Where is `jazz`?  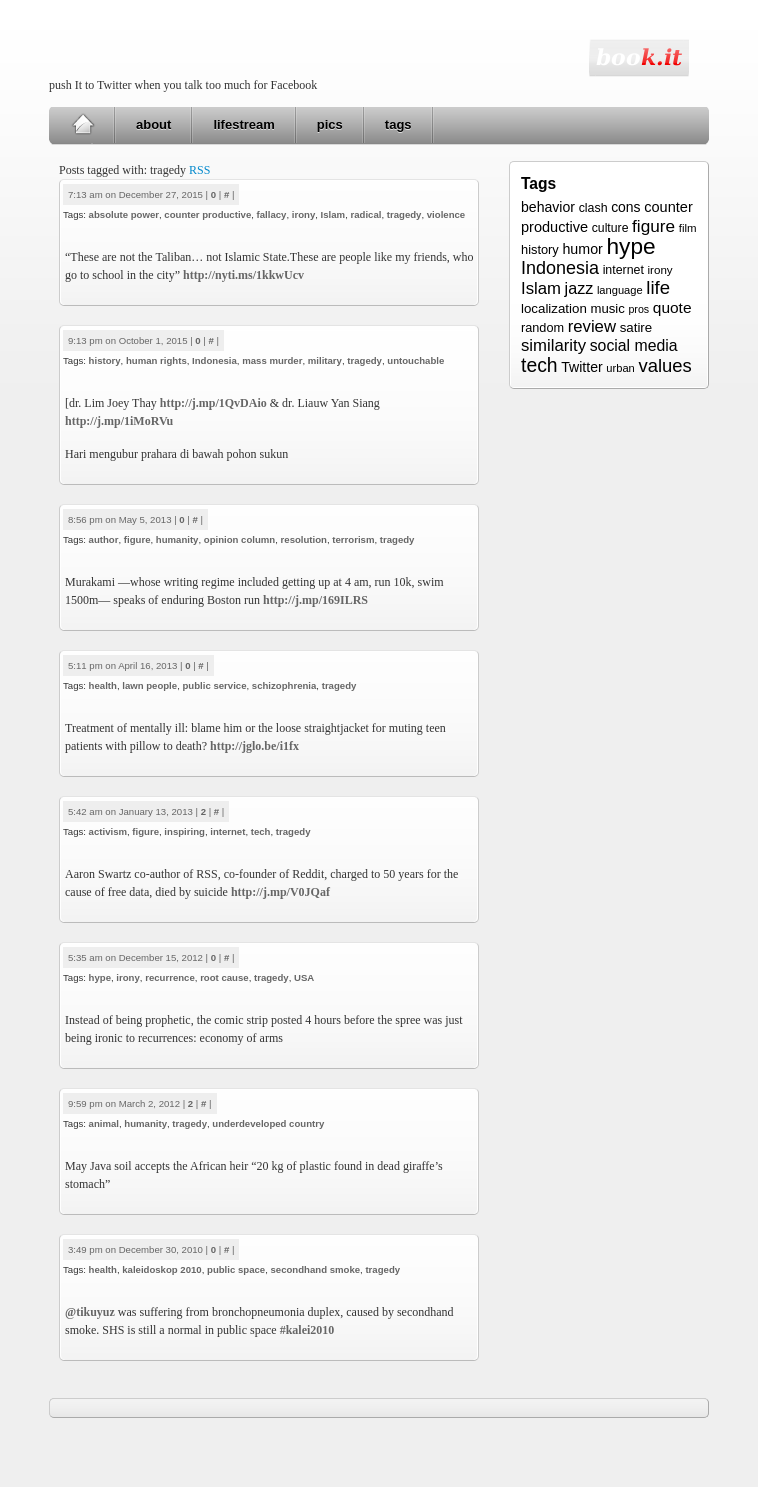 jazz is located at coordinates (579, 288).